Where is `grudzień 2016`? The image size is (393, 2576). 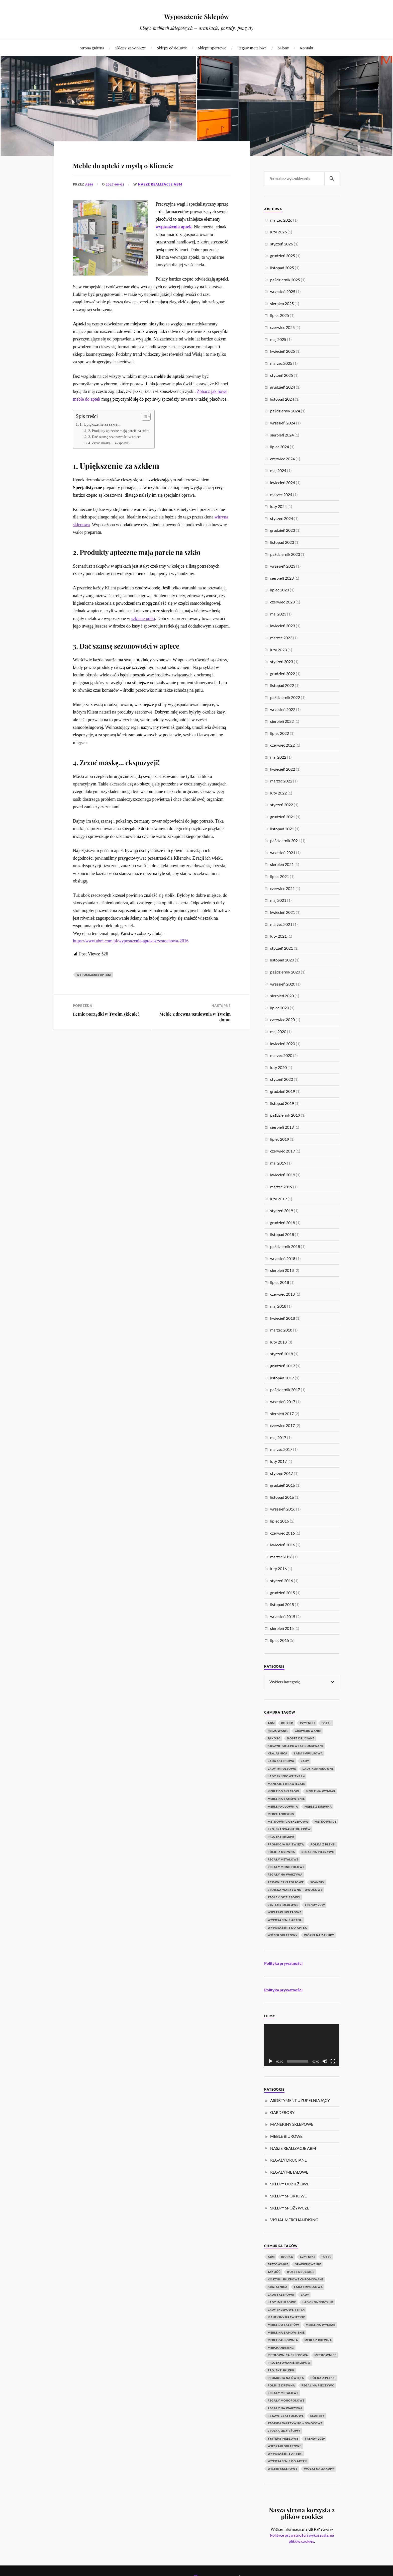
grudzień 2016 is located at coordinates (282, 1485).